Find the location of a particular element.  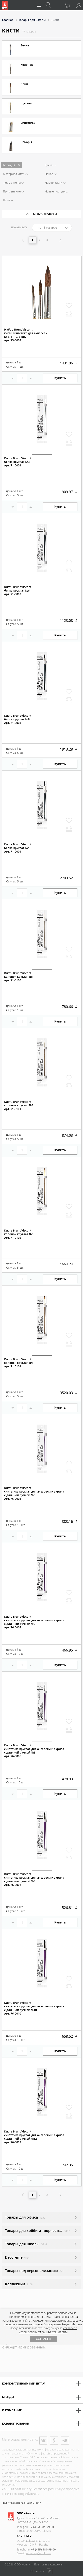

secretary@altplus.ru is located at coordinates (38, 2531).